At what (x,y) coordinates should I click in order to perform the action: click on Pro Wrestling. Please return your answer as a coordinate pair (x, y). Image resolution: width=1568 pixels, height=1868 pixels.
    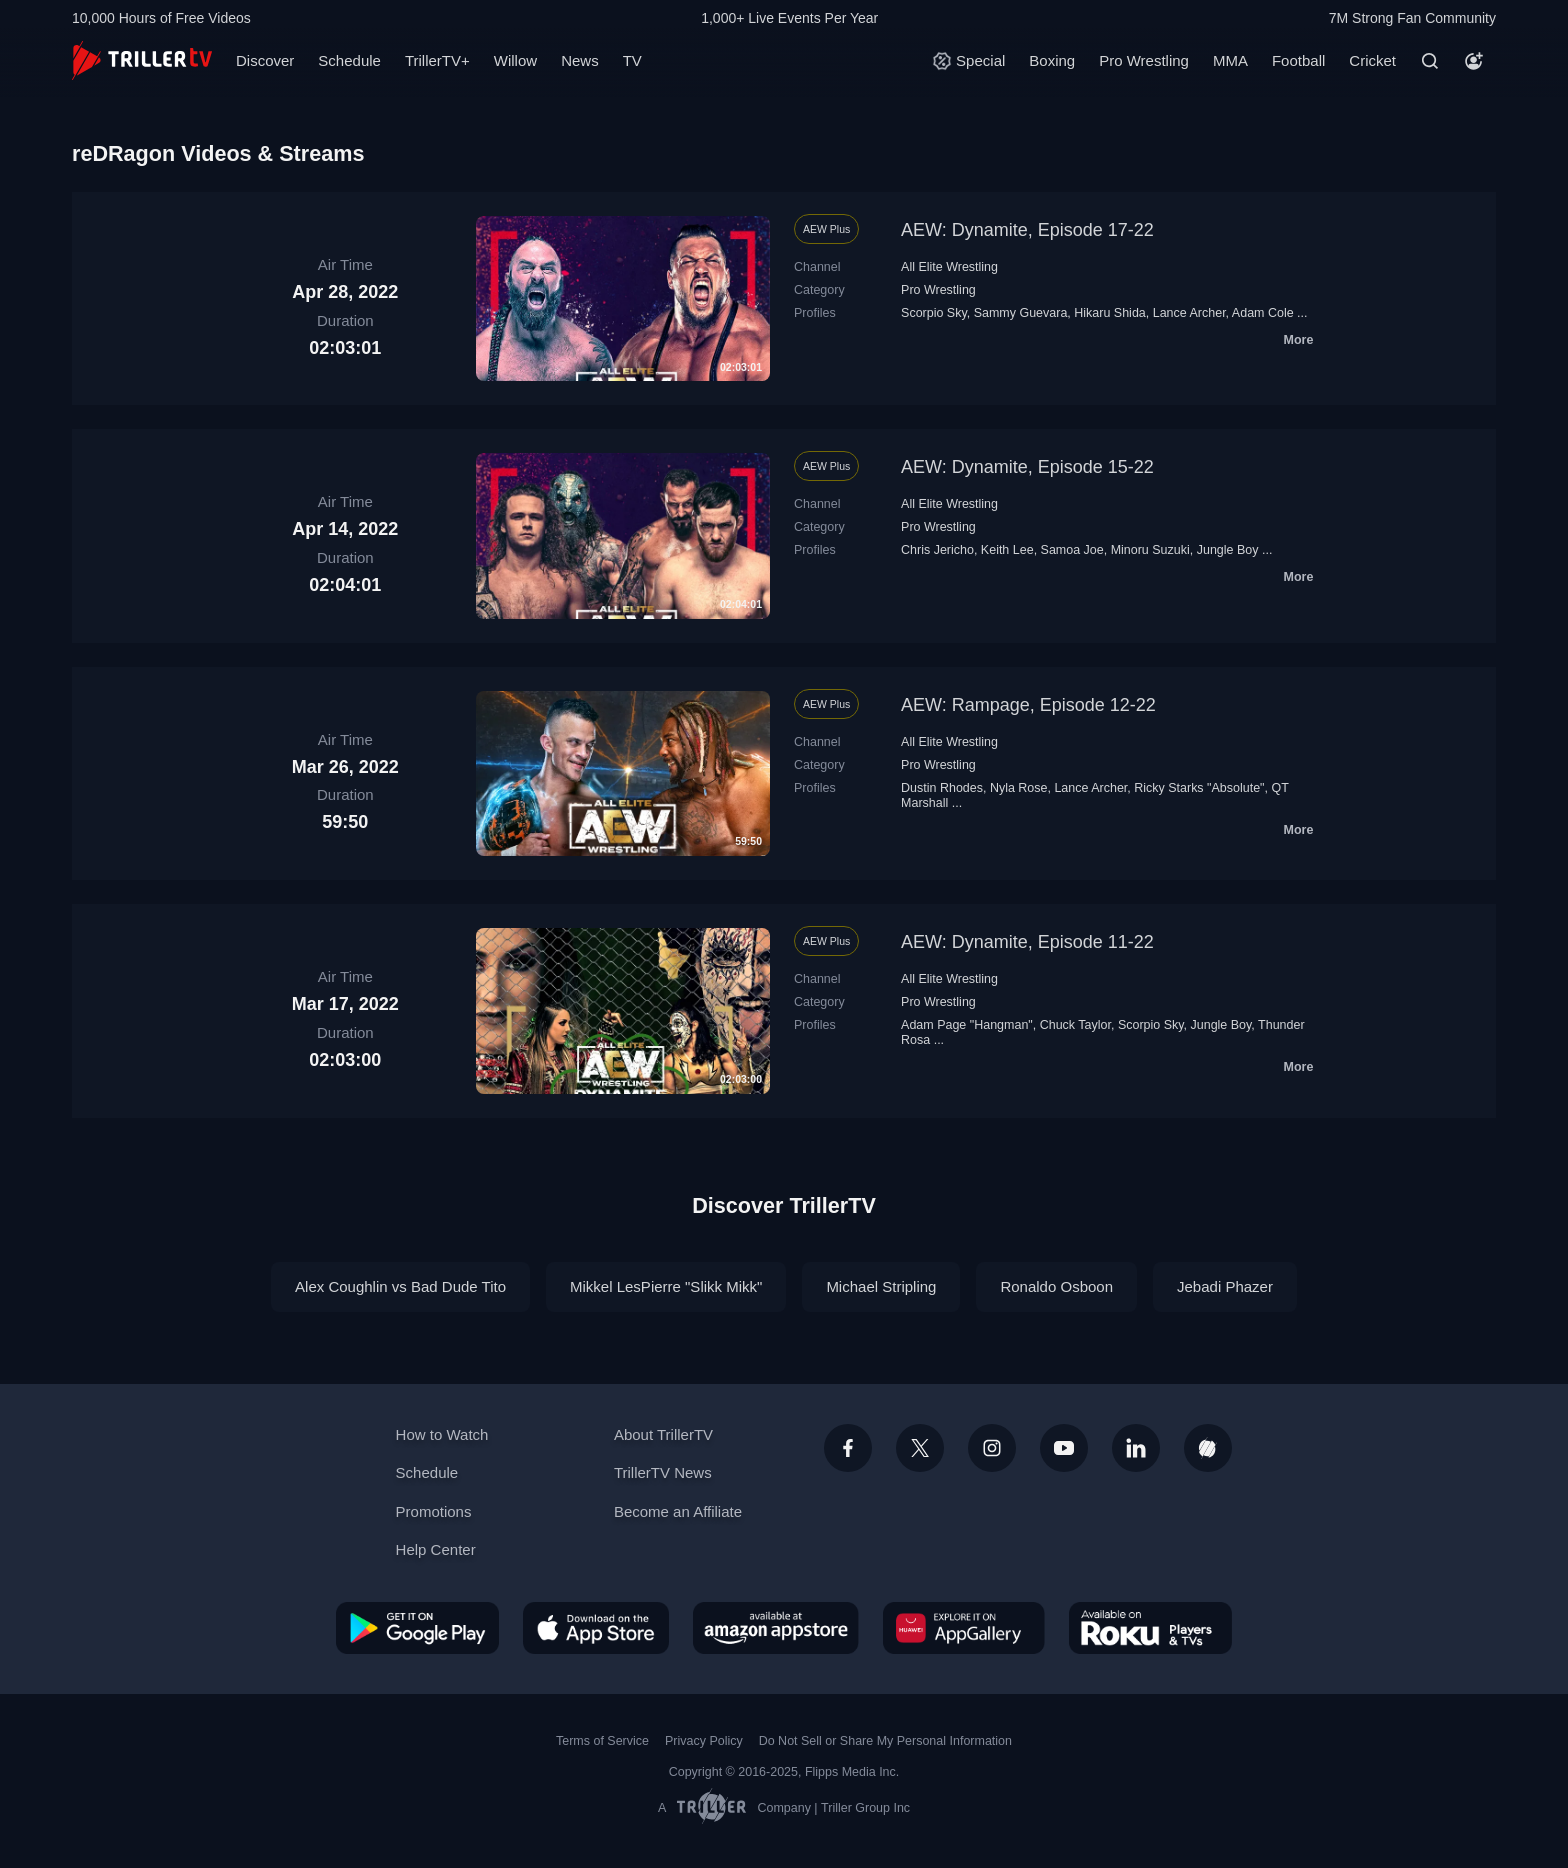
    Looking at the image, I should click on (1144, 60).